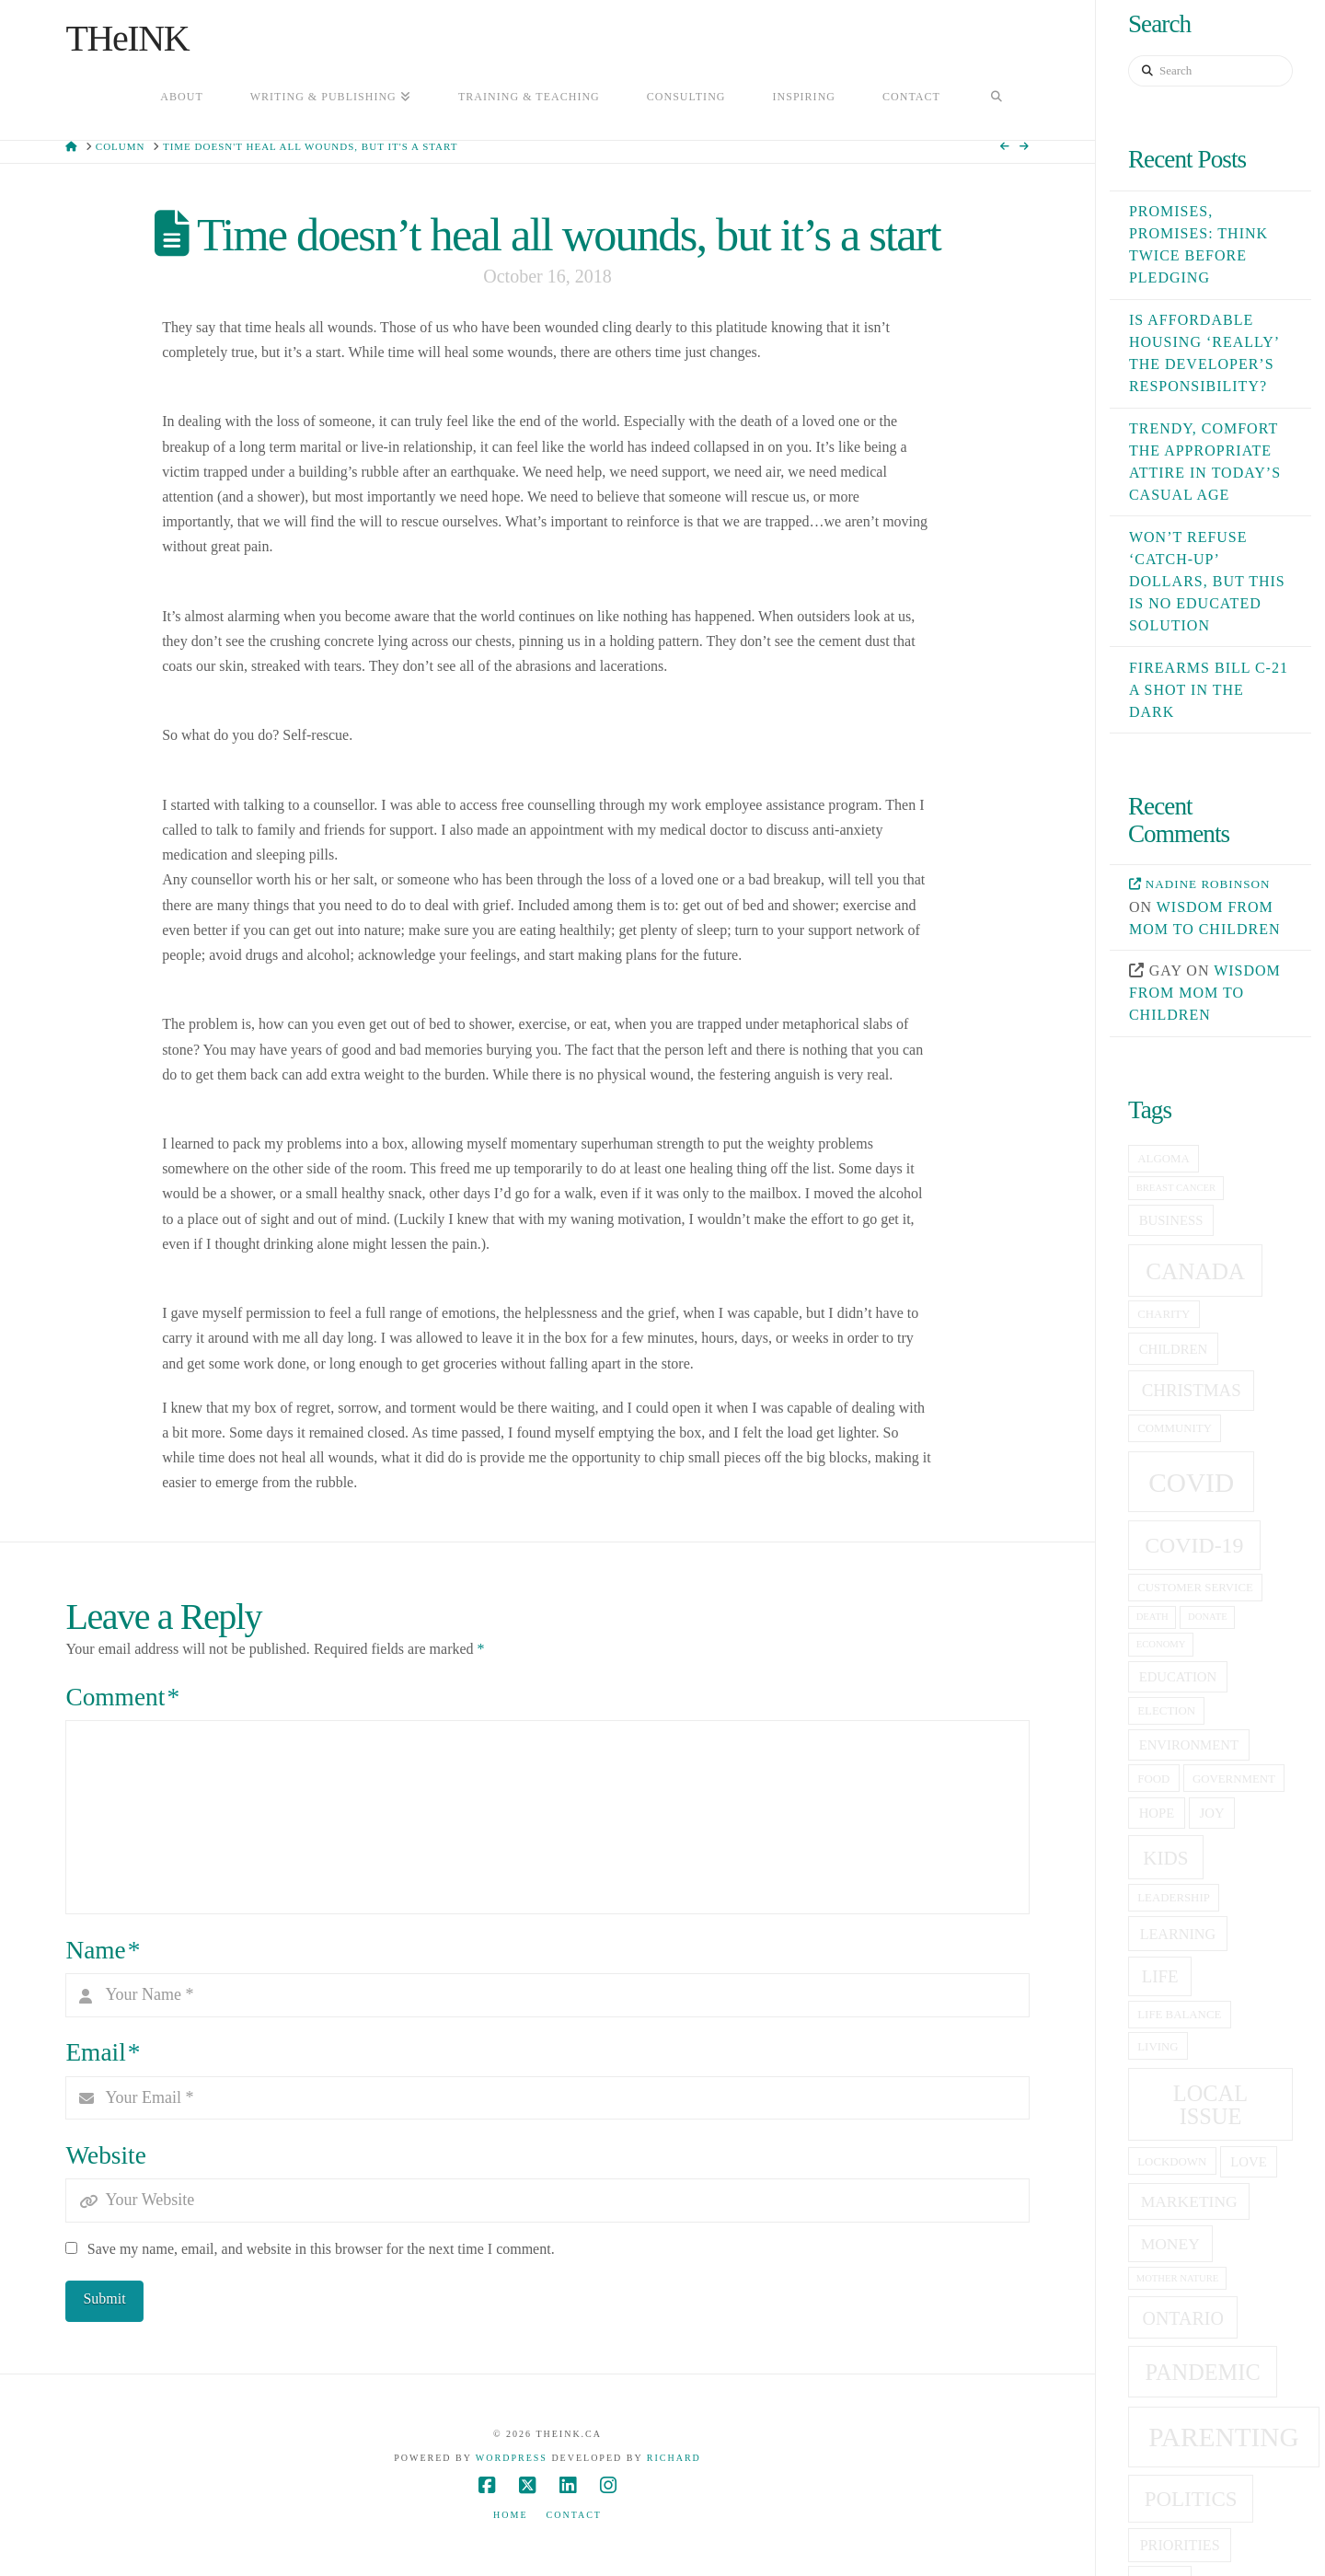 This screenshot has height=2576, width=1325. Describe the element at coordinates (122, 1697) in the screenshot. I see `Comment` at that location.